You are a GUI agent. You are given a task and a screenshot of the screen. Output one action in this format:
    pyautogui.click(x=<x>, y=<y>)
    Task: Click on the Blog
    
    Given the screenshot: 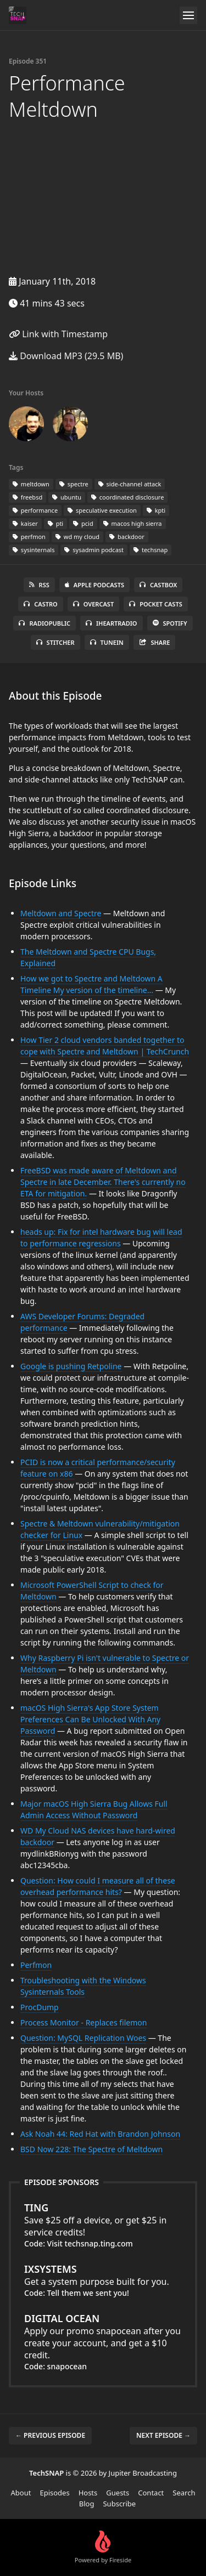 What is the action you would take?
    pyautogui.click(x=86, y=2504)
    